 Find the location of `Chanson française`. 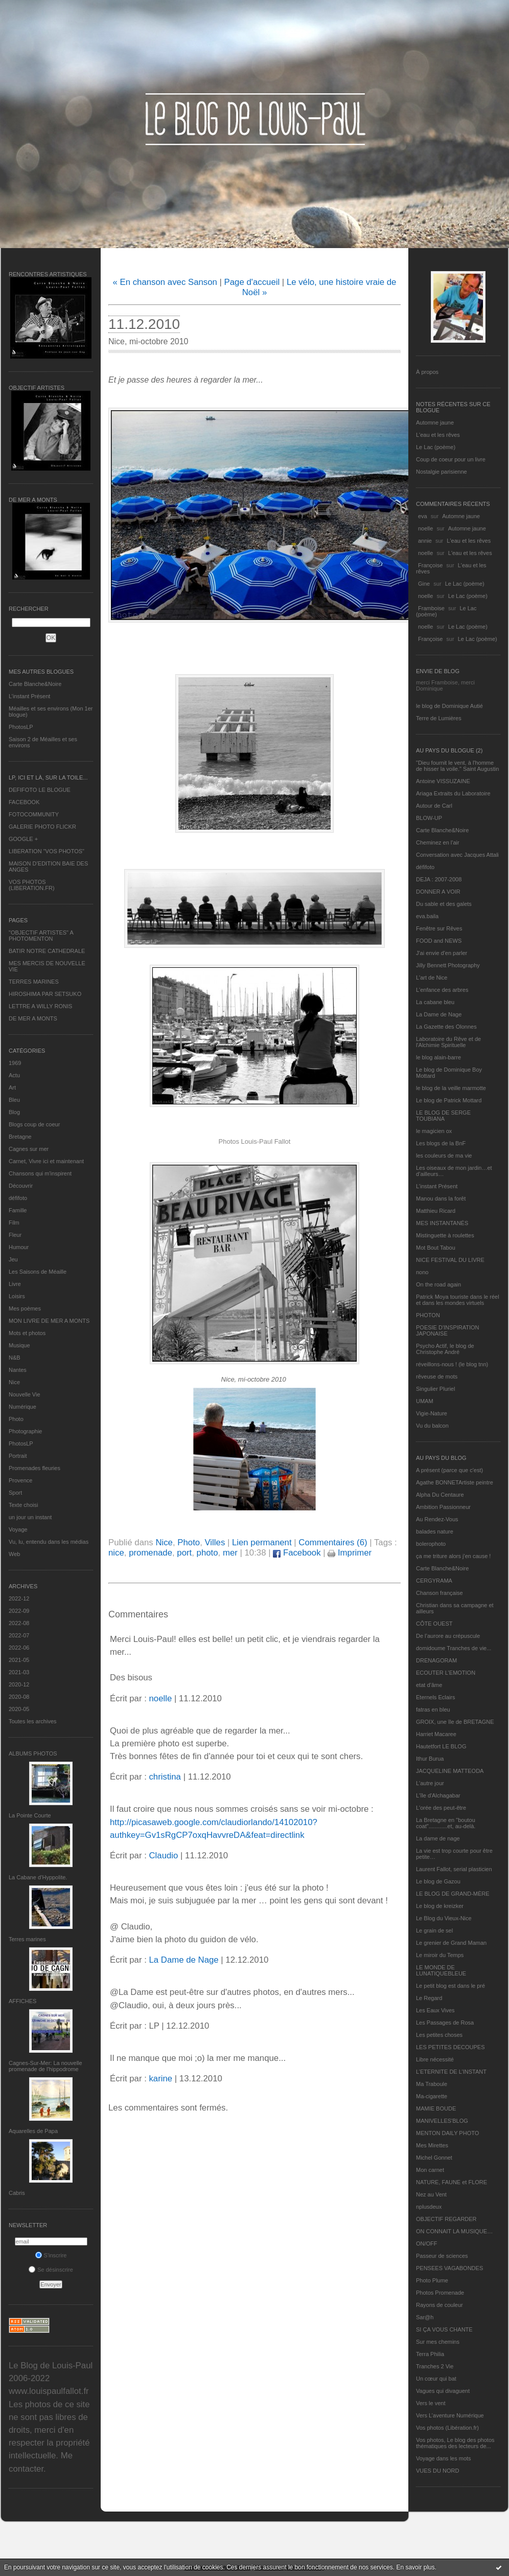

Chanson française is located at coordinates (439, 1593).